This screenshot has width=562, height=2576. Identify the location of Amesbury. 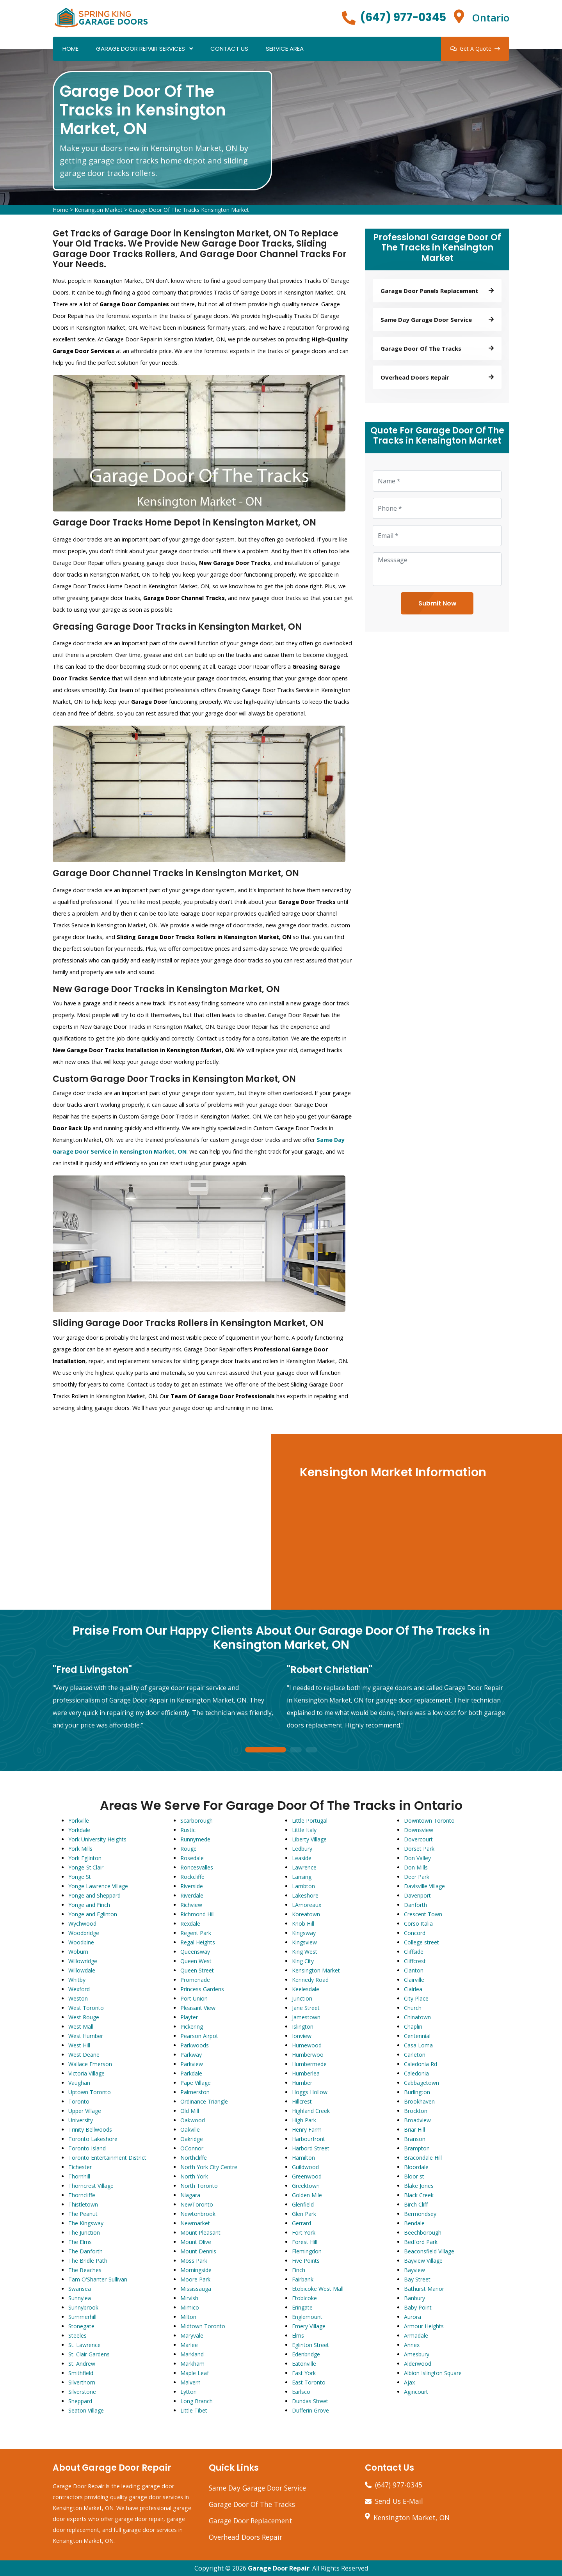
(416, 2354).